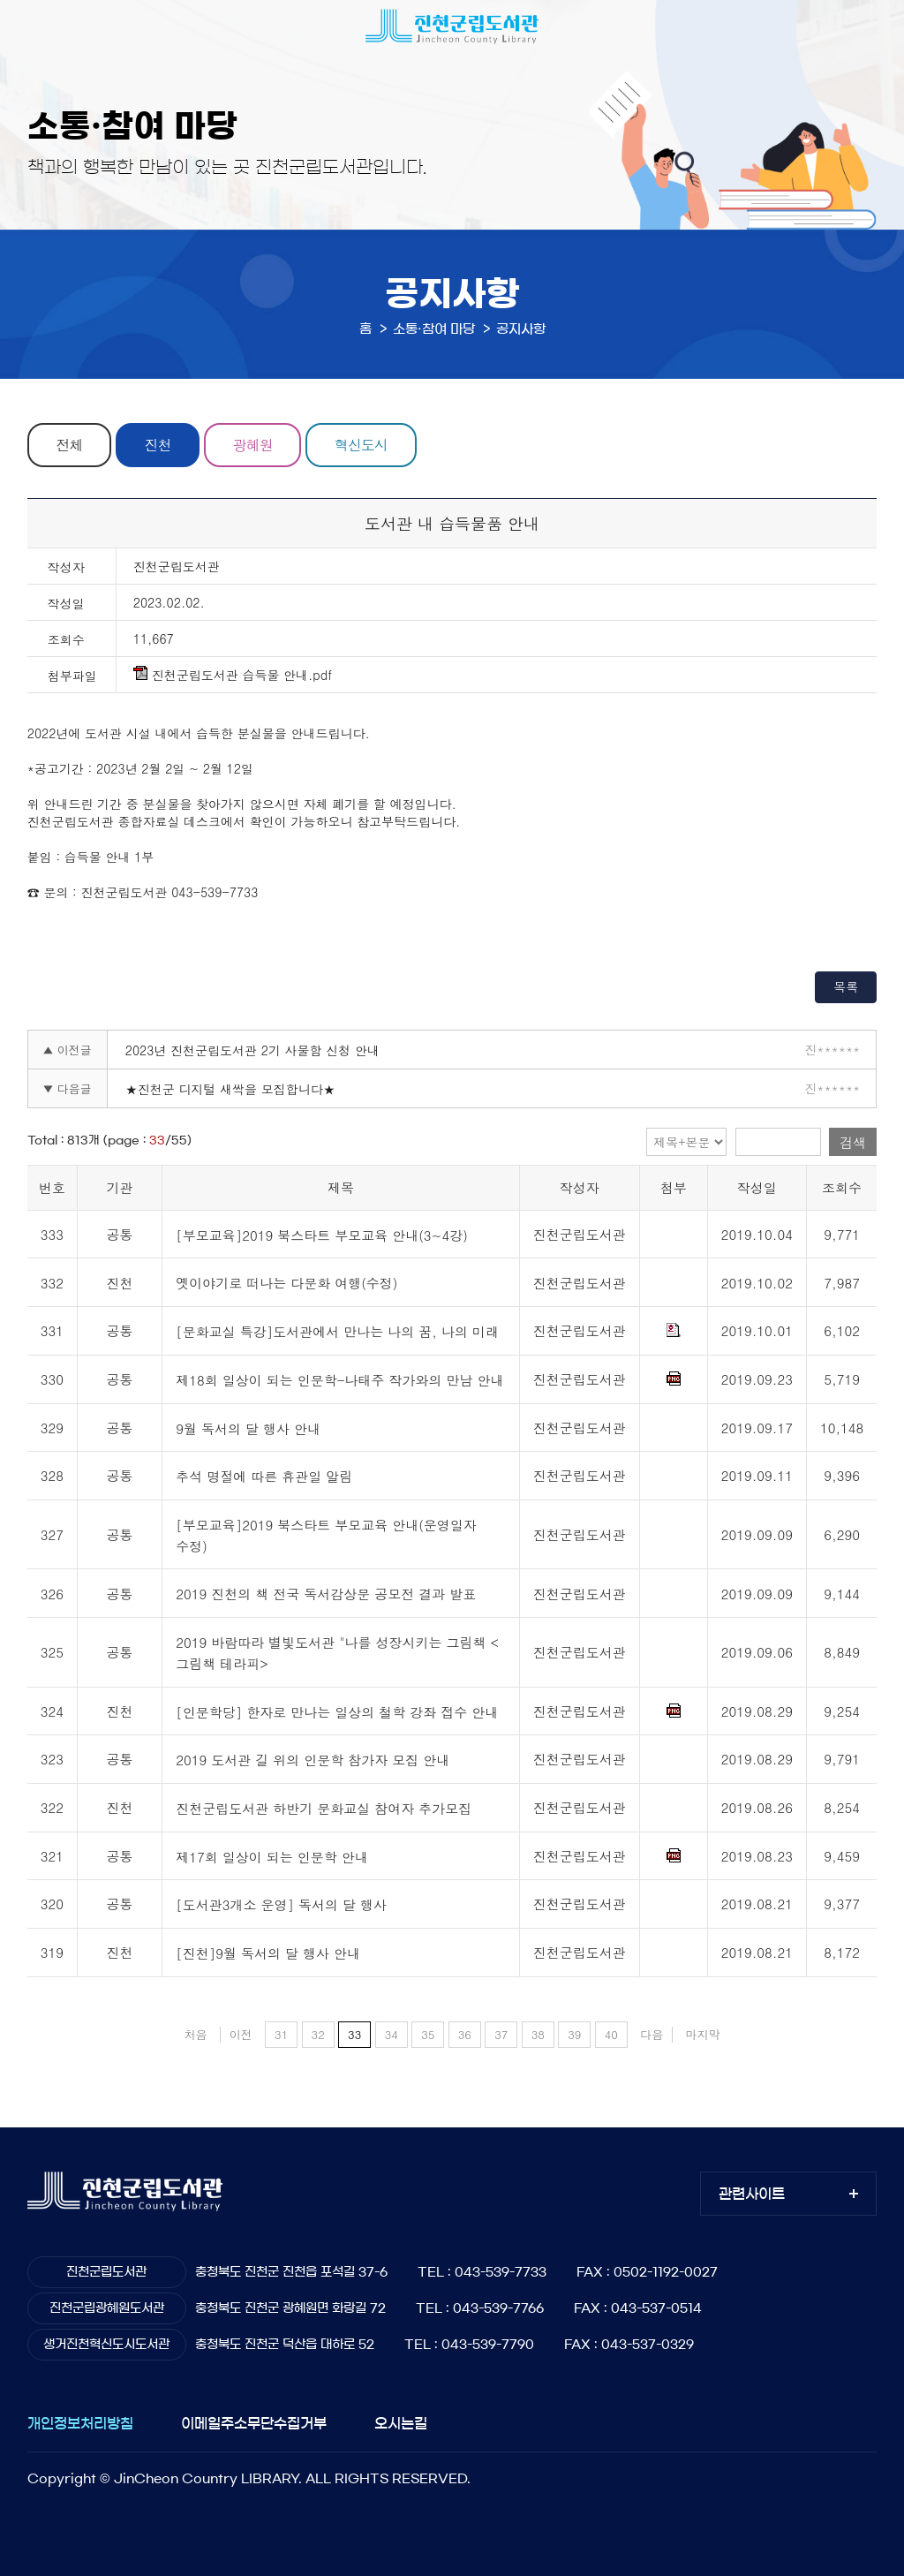 Image resolution: width=904 pixels, height=2576 pixels. What do you see at coordinates (501, 2034) in the screenshot?
I see `37` at bounding box center [501, 2034].